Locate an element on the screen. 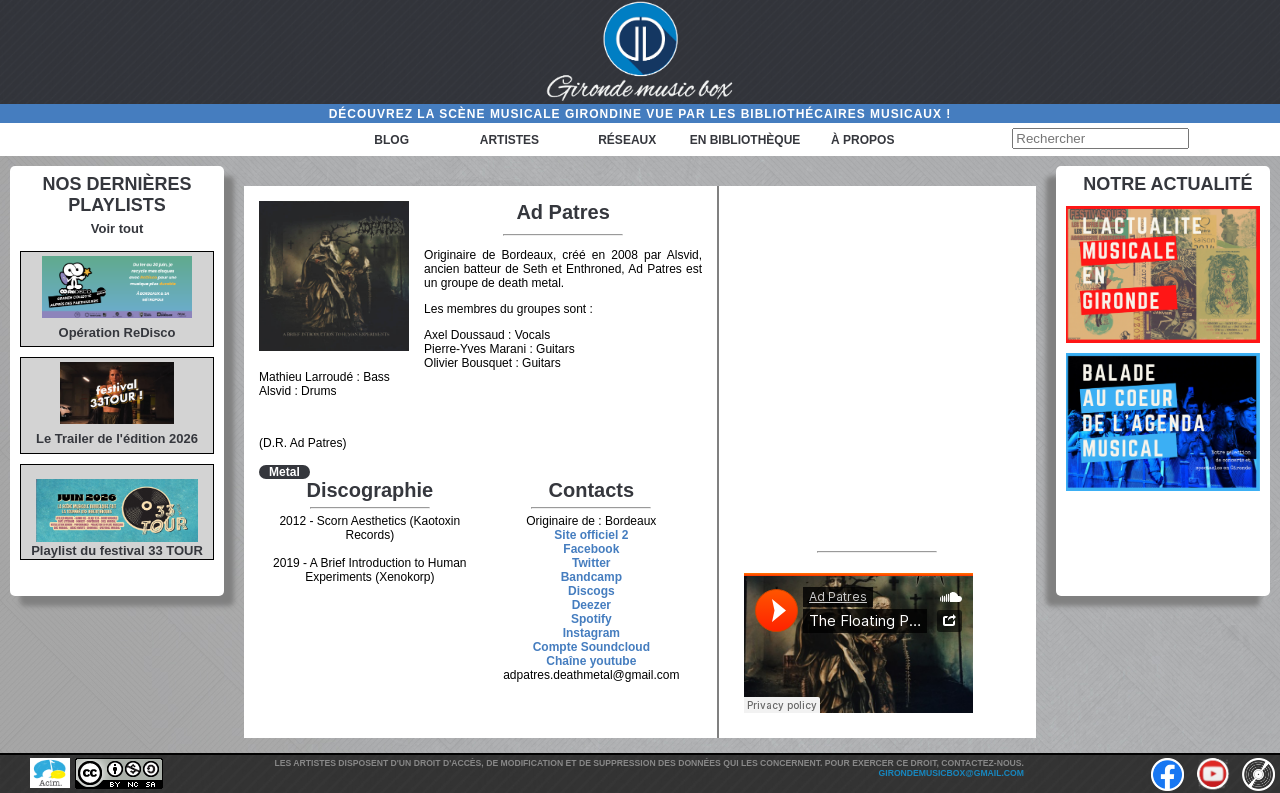 This screenshot has width=1280, height=793. Site officiel 2 is located at coordinates (591, 535).